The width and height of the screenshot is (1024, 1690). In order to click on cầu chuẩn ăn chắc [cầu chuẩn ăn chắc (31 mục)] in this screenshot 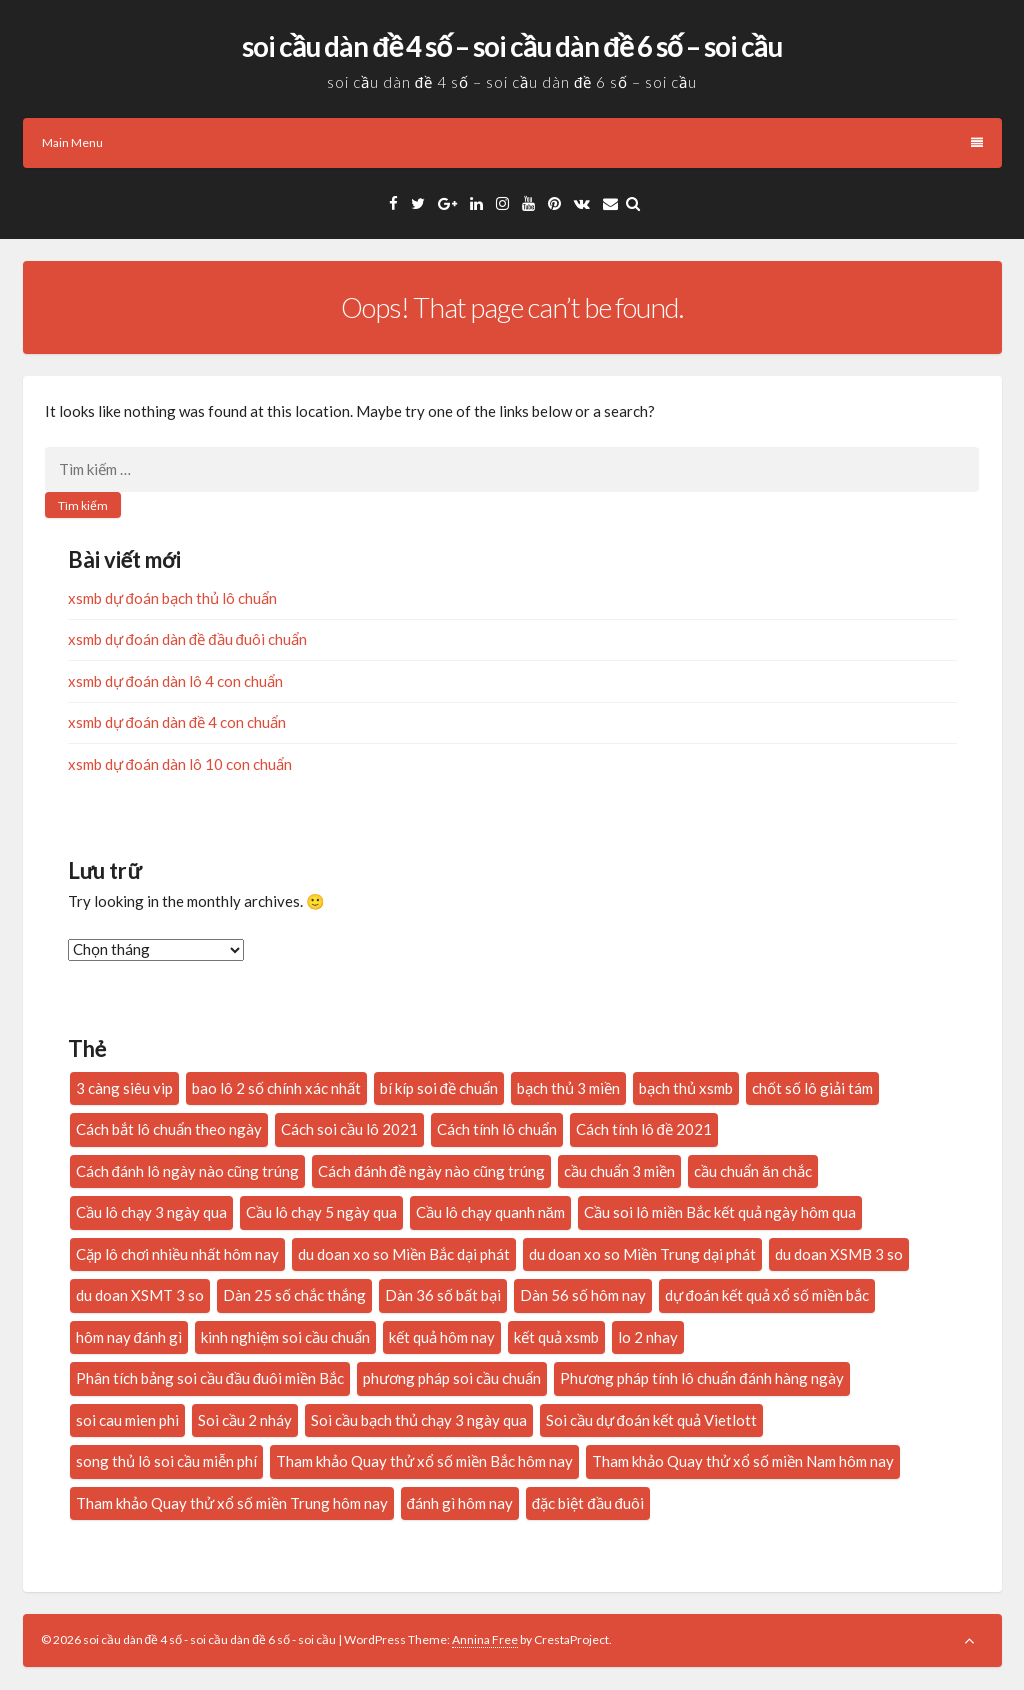, I will do `click(752, 1171)`.